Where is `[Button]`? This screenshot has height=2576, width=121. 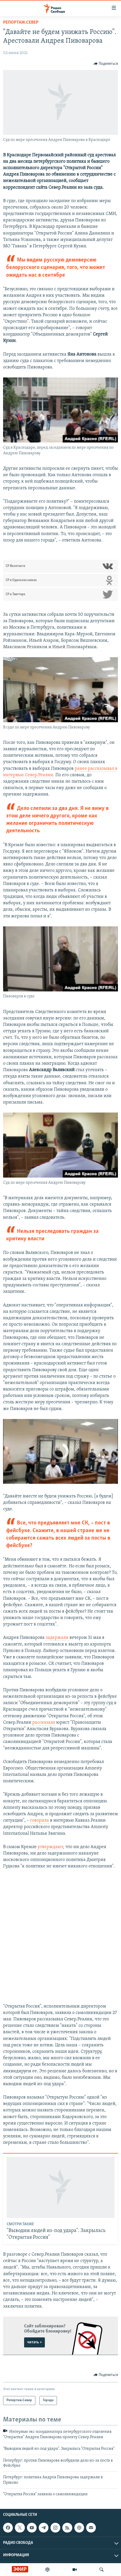 [Button] is located at coordinates (106, 64).